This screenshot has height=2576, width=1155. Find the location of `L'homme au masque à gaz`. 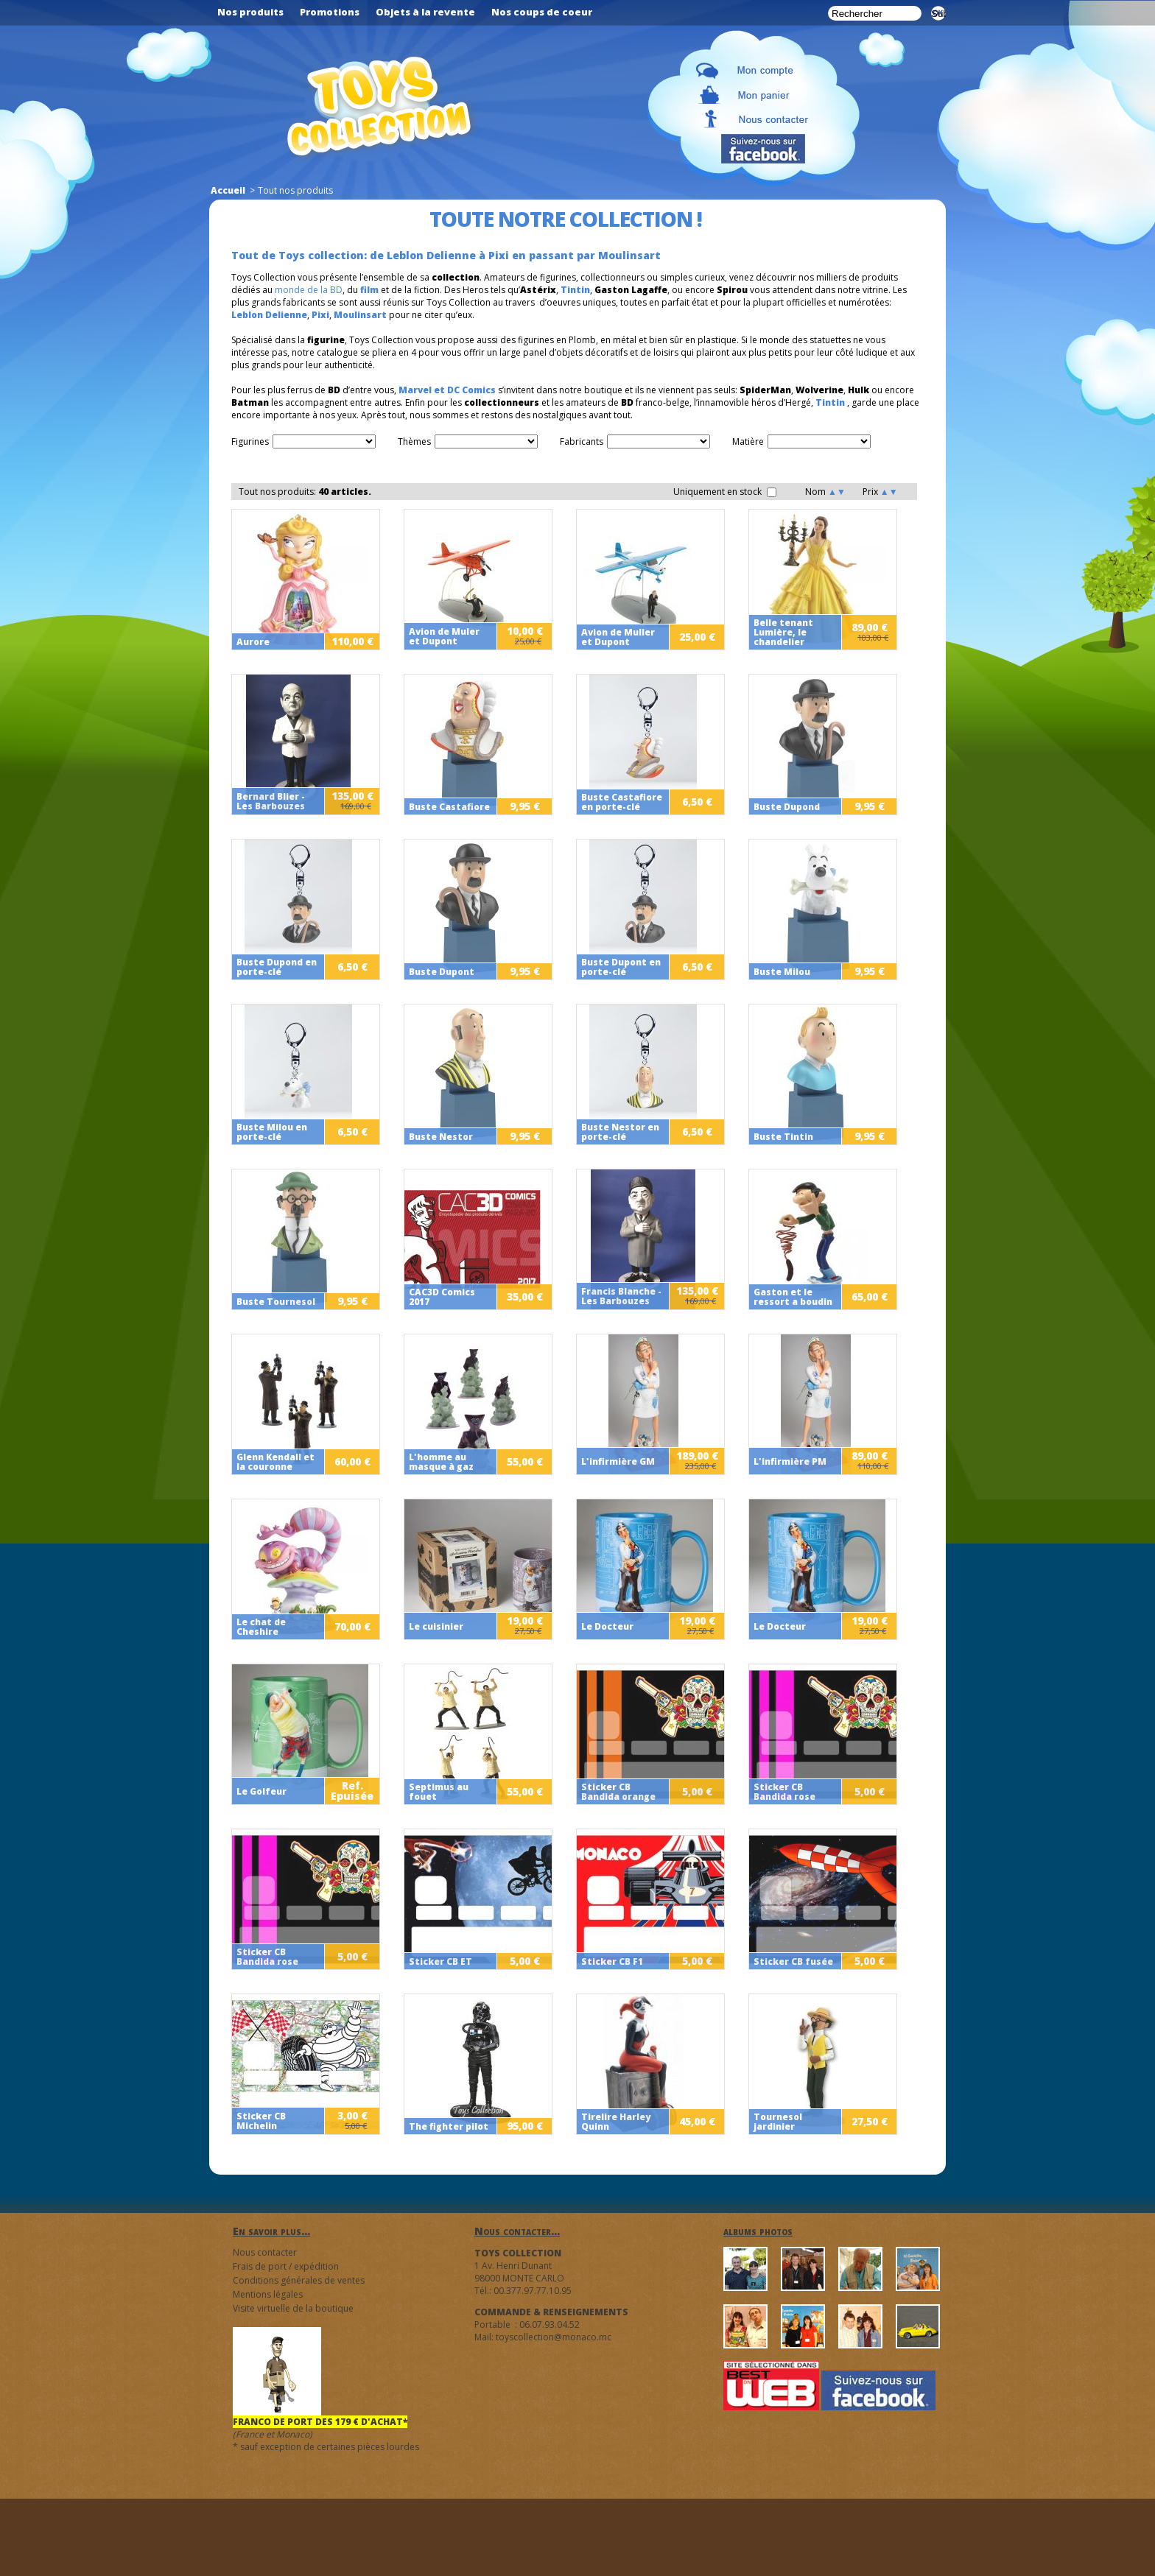

L'homme au masque à gaz is located at coordinates (441, 1462).